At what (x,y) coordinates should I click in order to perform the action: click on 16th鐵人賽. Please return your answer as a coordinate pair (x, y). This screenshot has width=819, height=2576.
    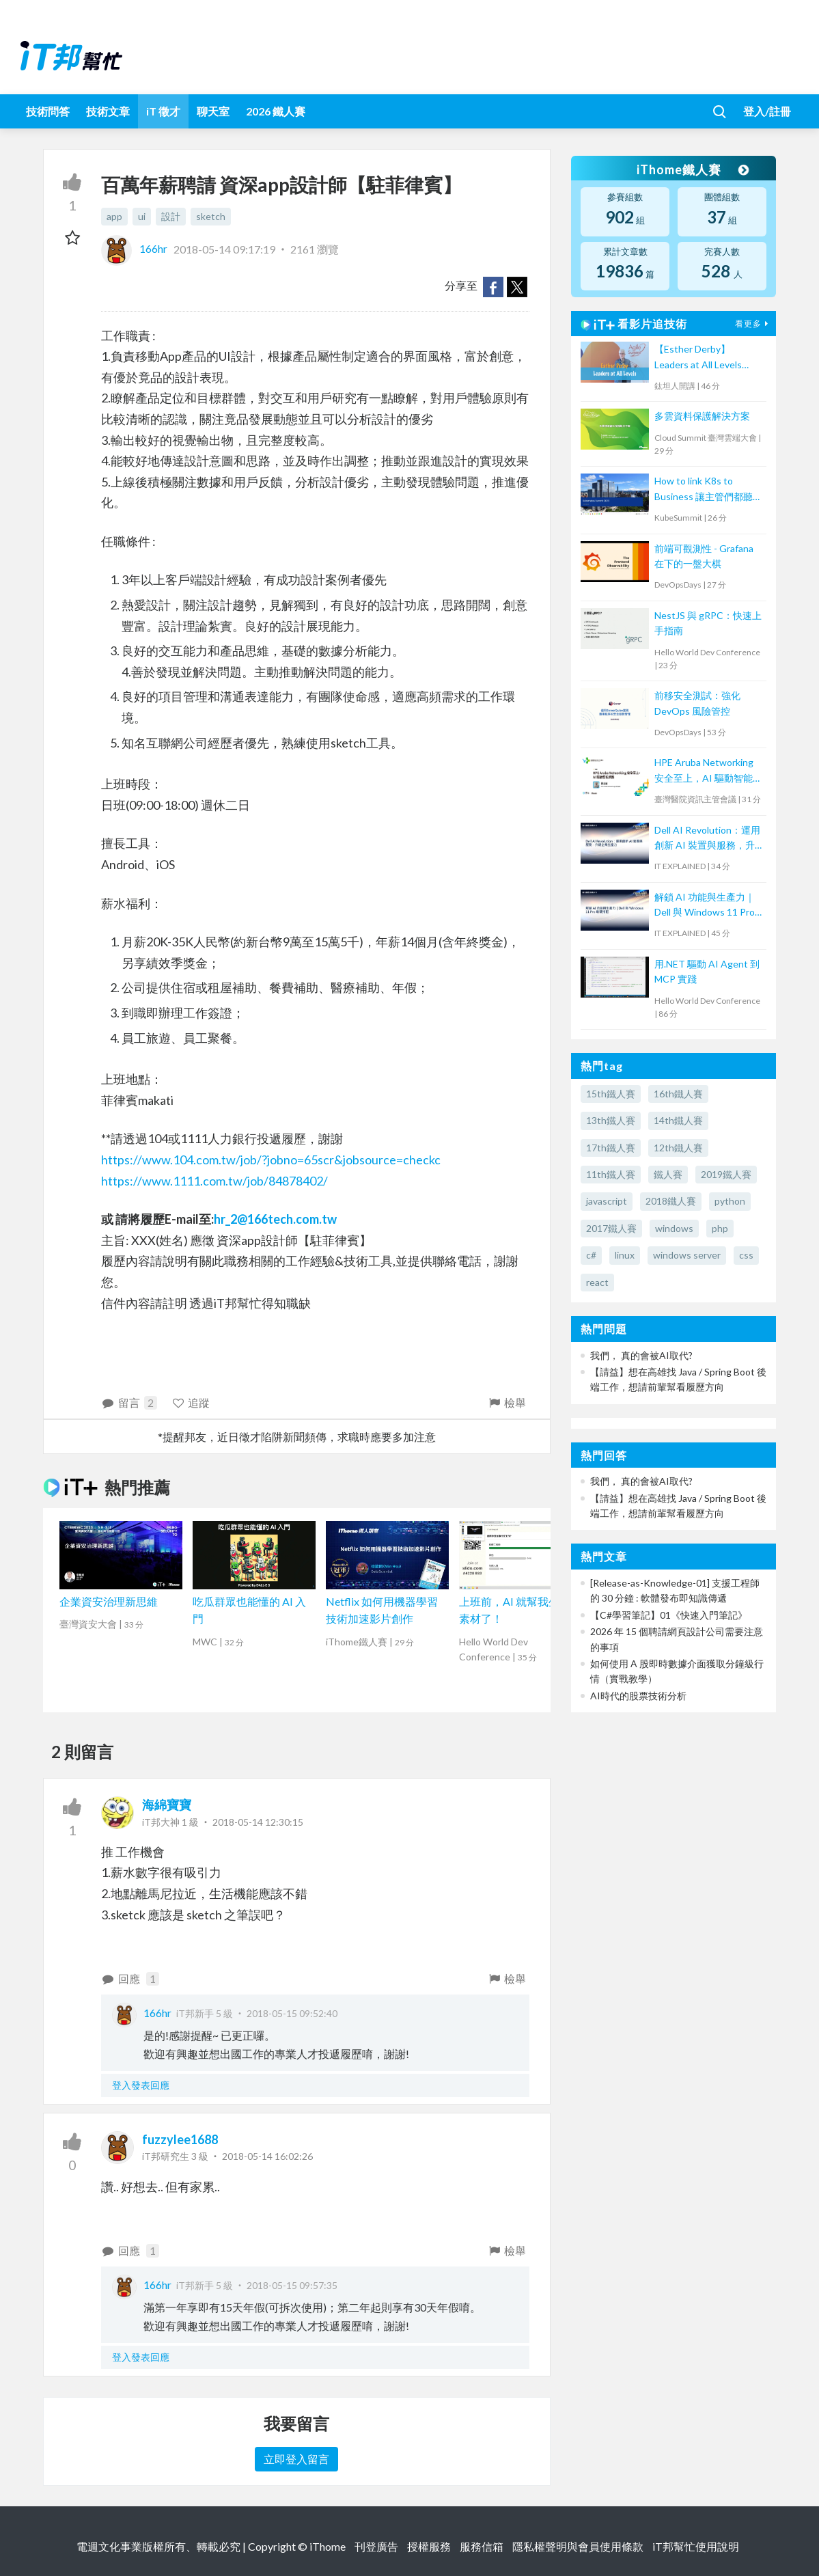
    Looking at the image, I should click on (678, 1093).